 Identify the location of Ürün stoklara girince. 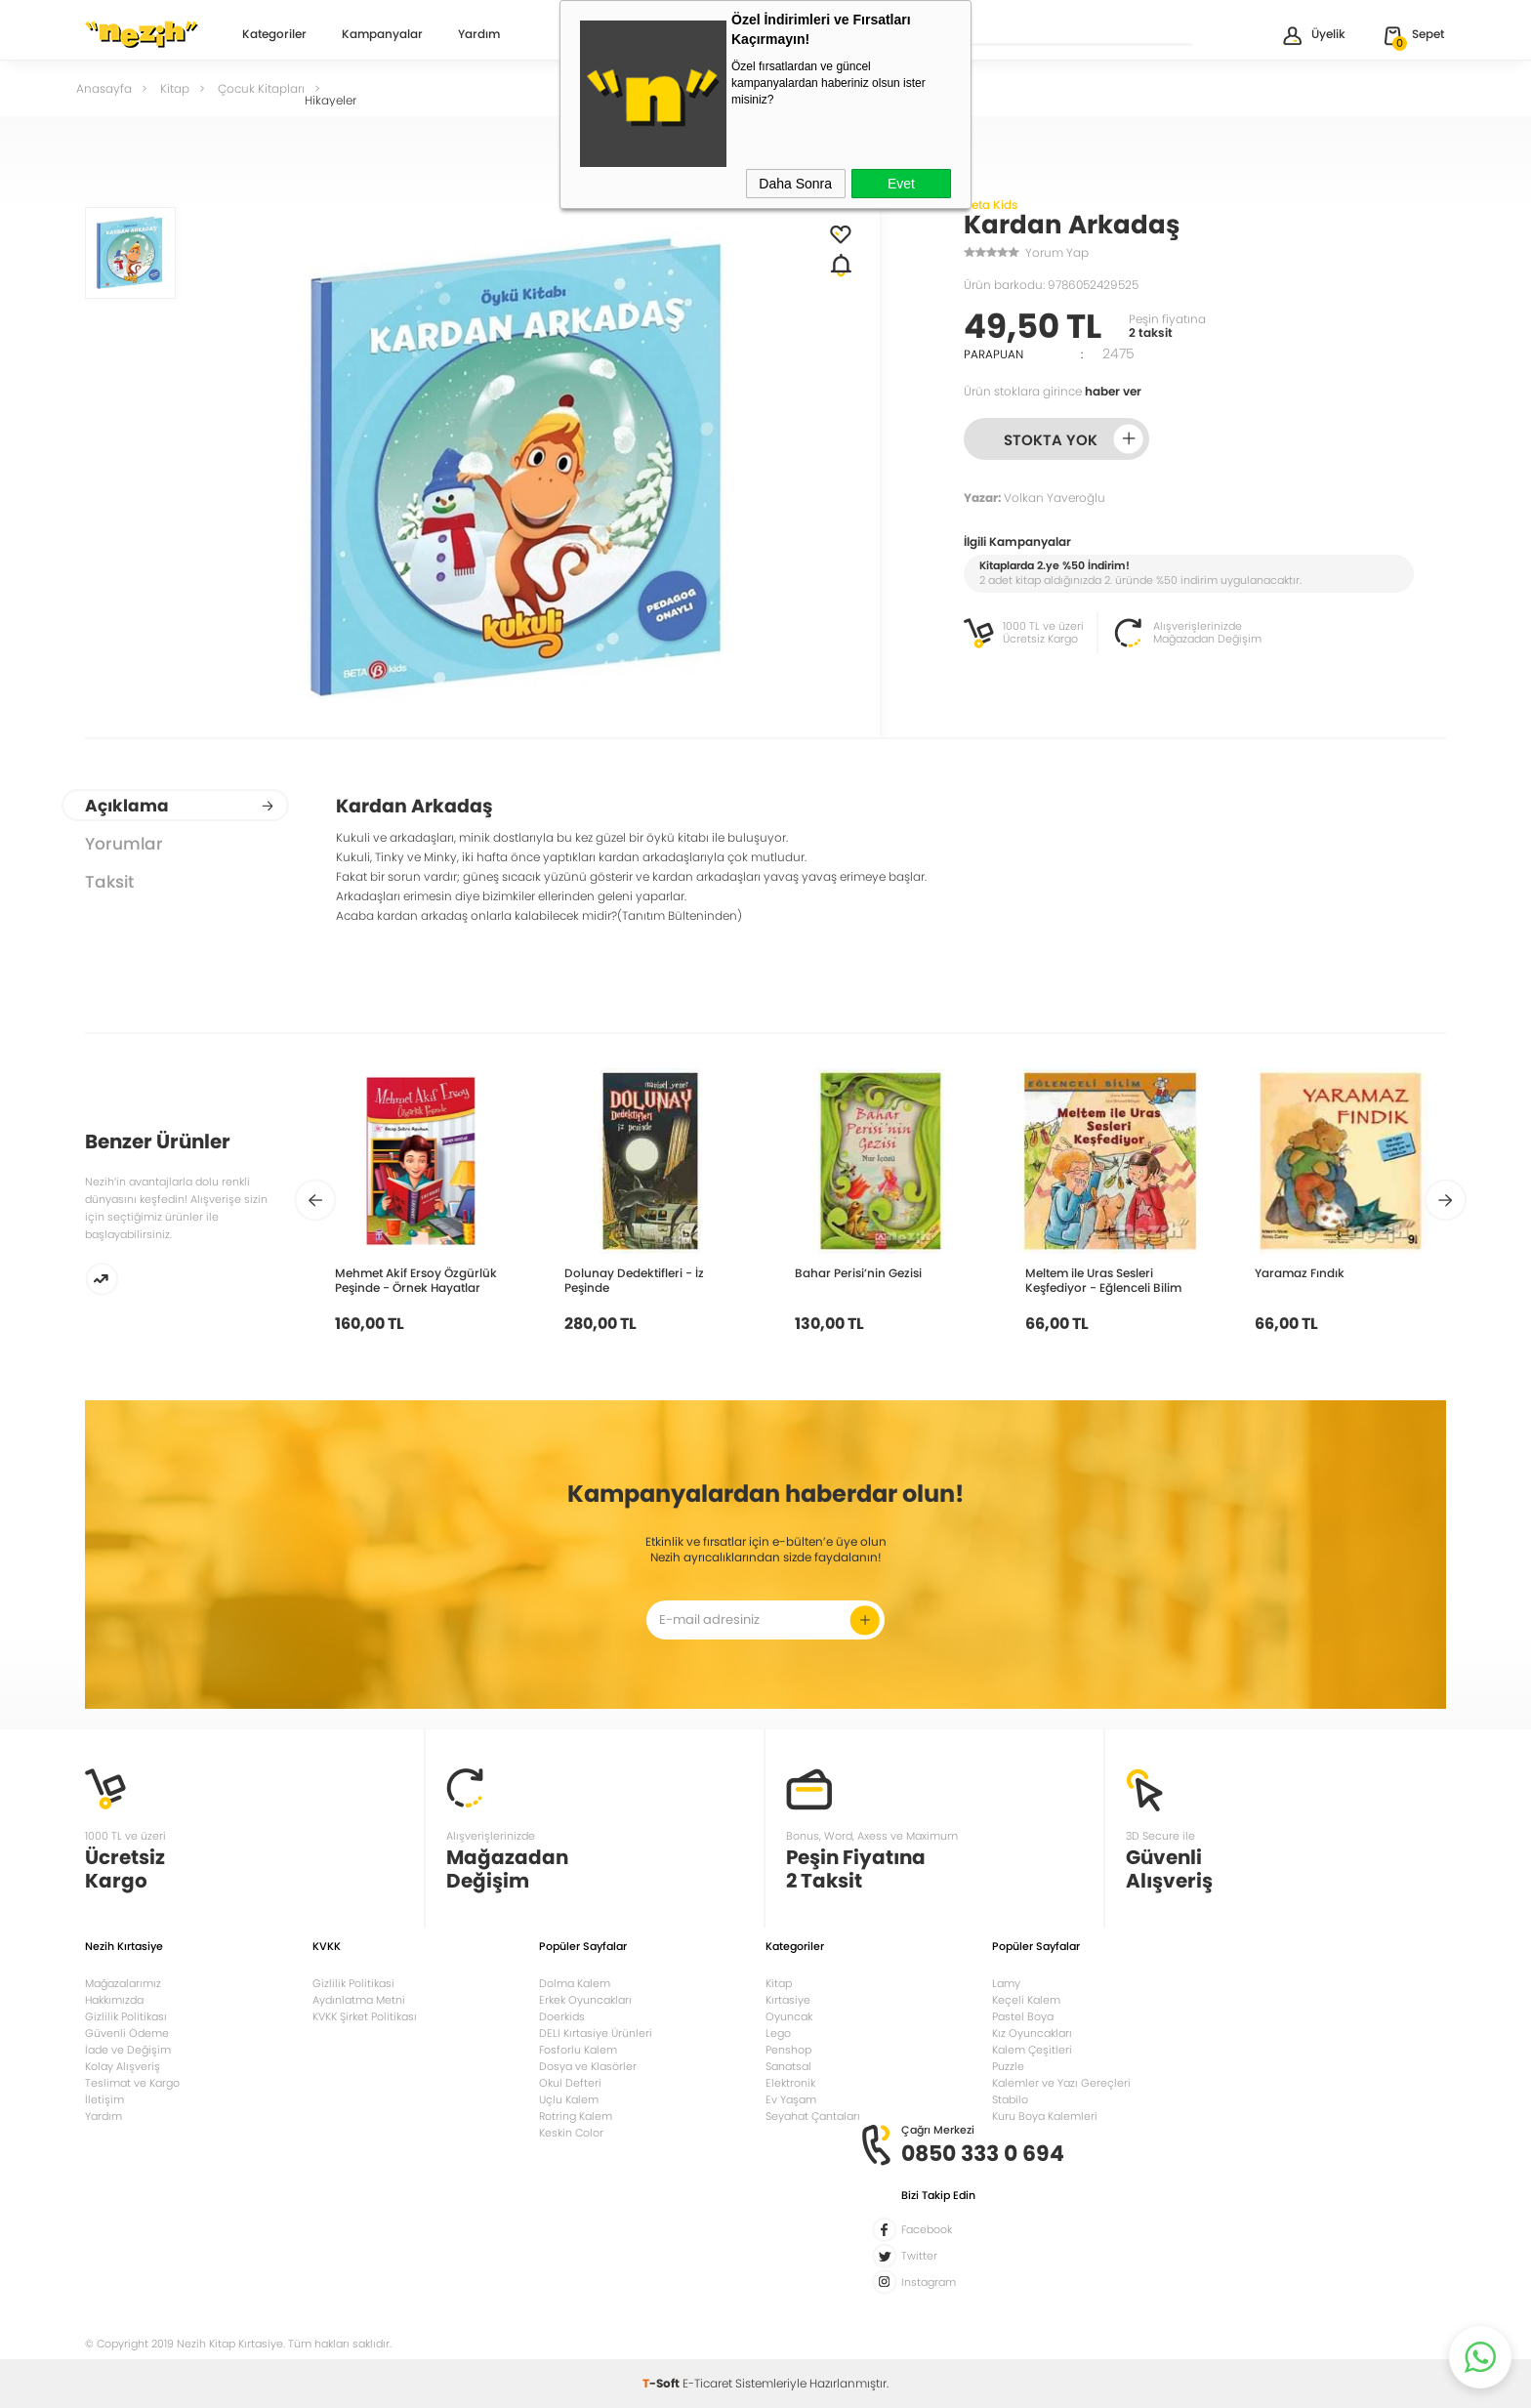
(1052, 391).